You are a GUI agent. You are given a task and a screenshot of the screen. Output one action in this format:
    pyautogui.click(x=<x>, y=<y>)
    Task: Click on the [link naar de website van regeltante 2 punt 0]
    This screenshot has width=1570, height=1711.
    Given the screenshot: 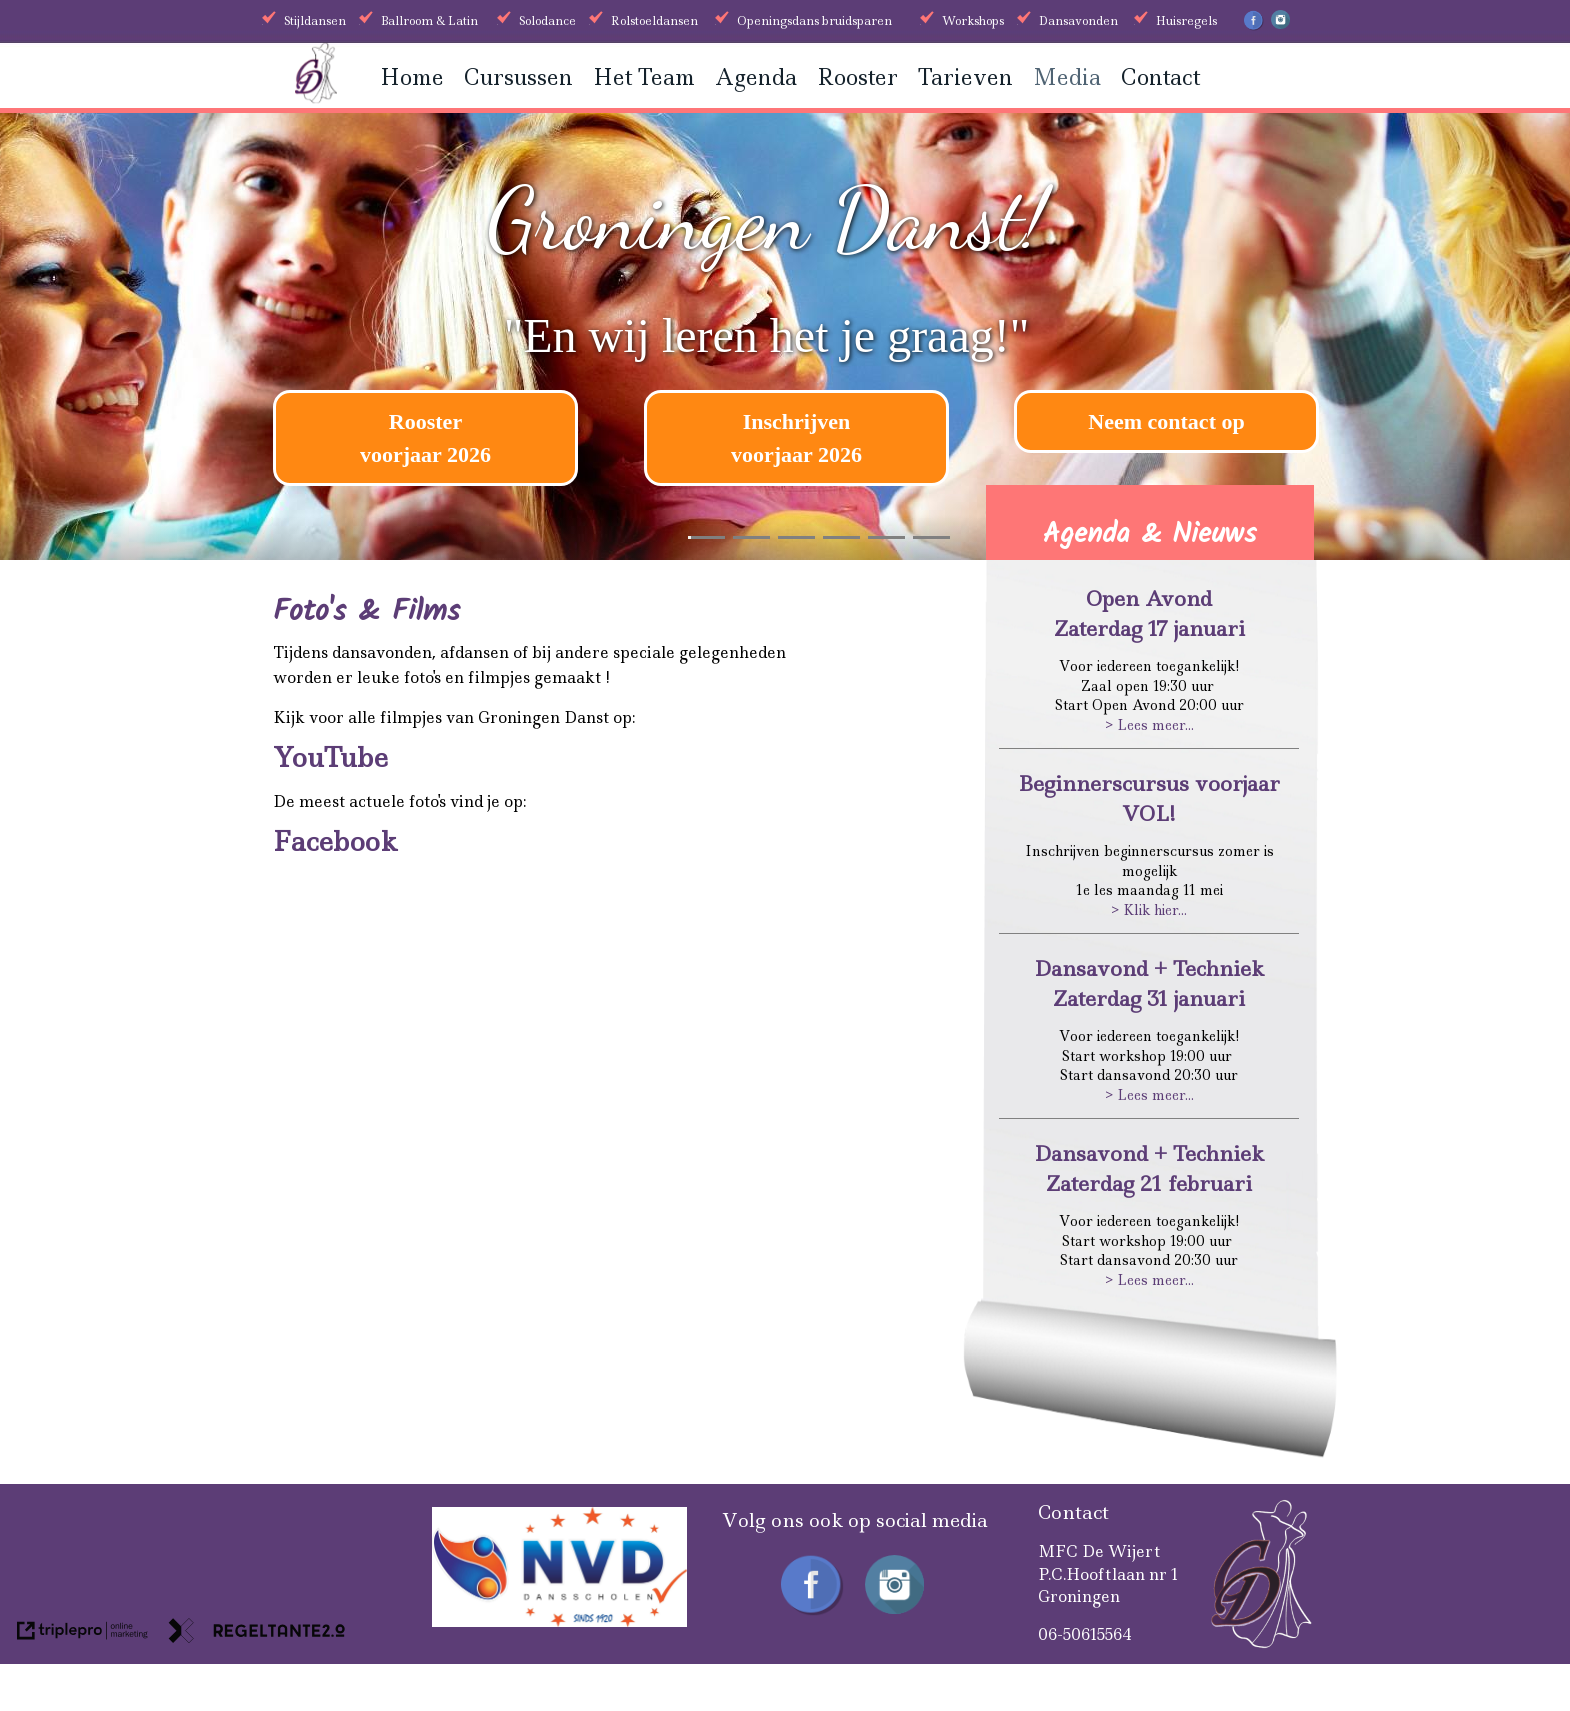 What is the action you would take?
    pyautogui.click(x=257, y=1634)
    